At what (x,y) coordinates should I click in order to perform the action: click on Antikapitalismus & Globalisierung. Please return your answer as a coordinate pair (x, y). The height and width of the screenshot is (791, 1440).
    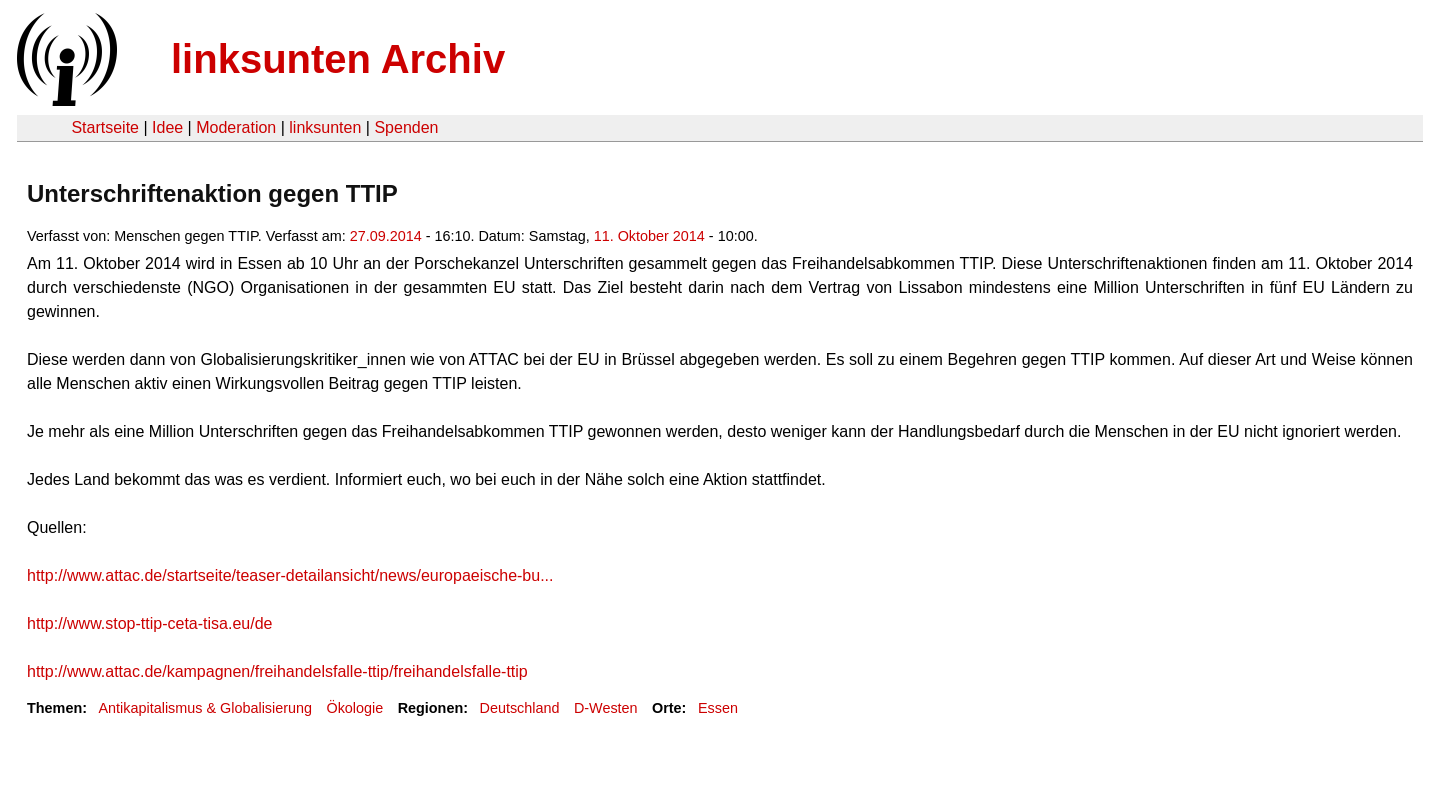
    Looking at the image, I should click on (205, 708).